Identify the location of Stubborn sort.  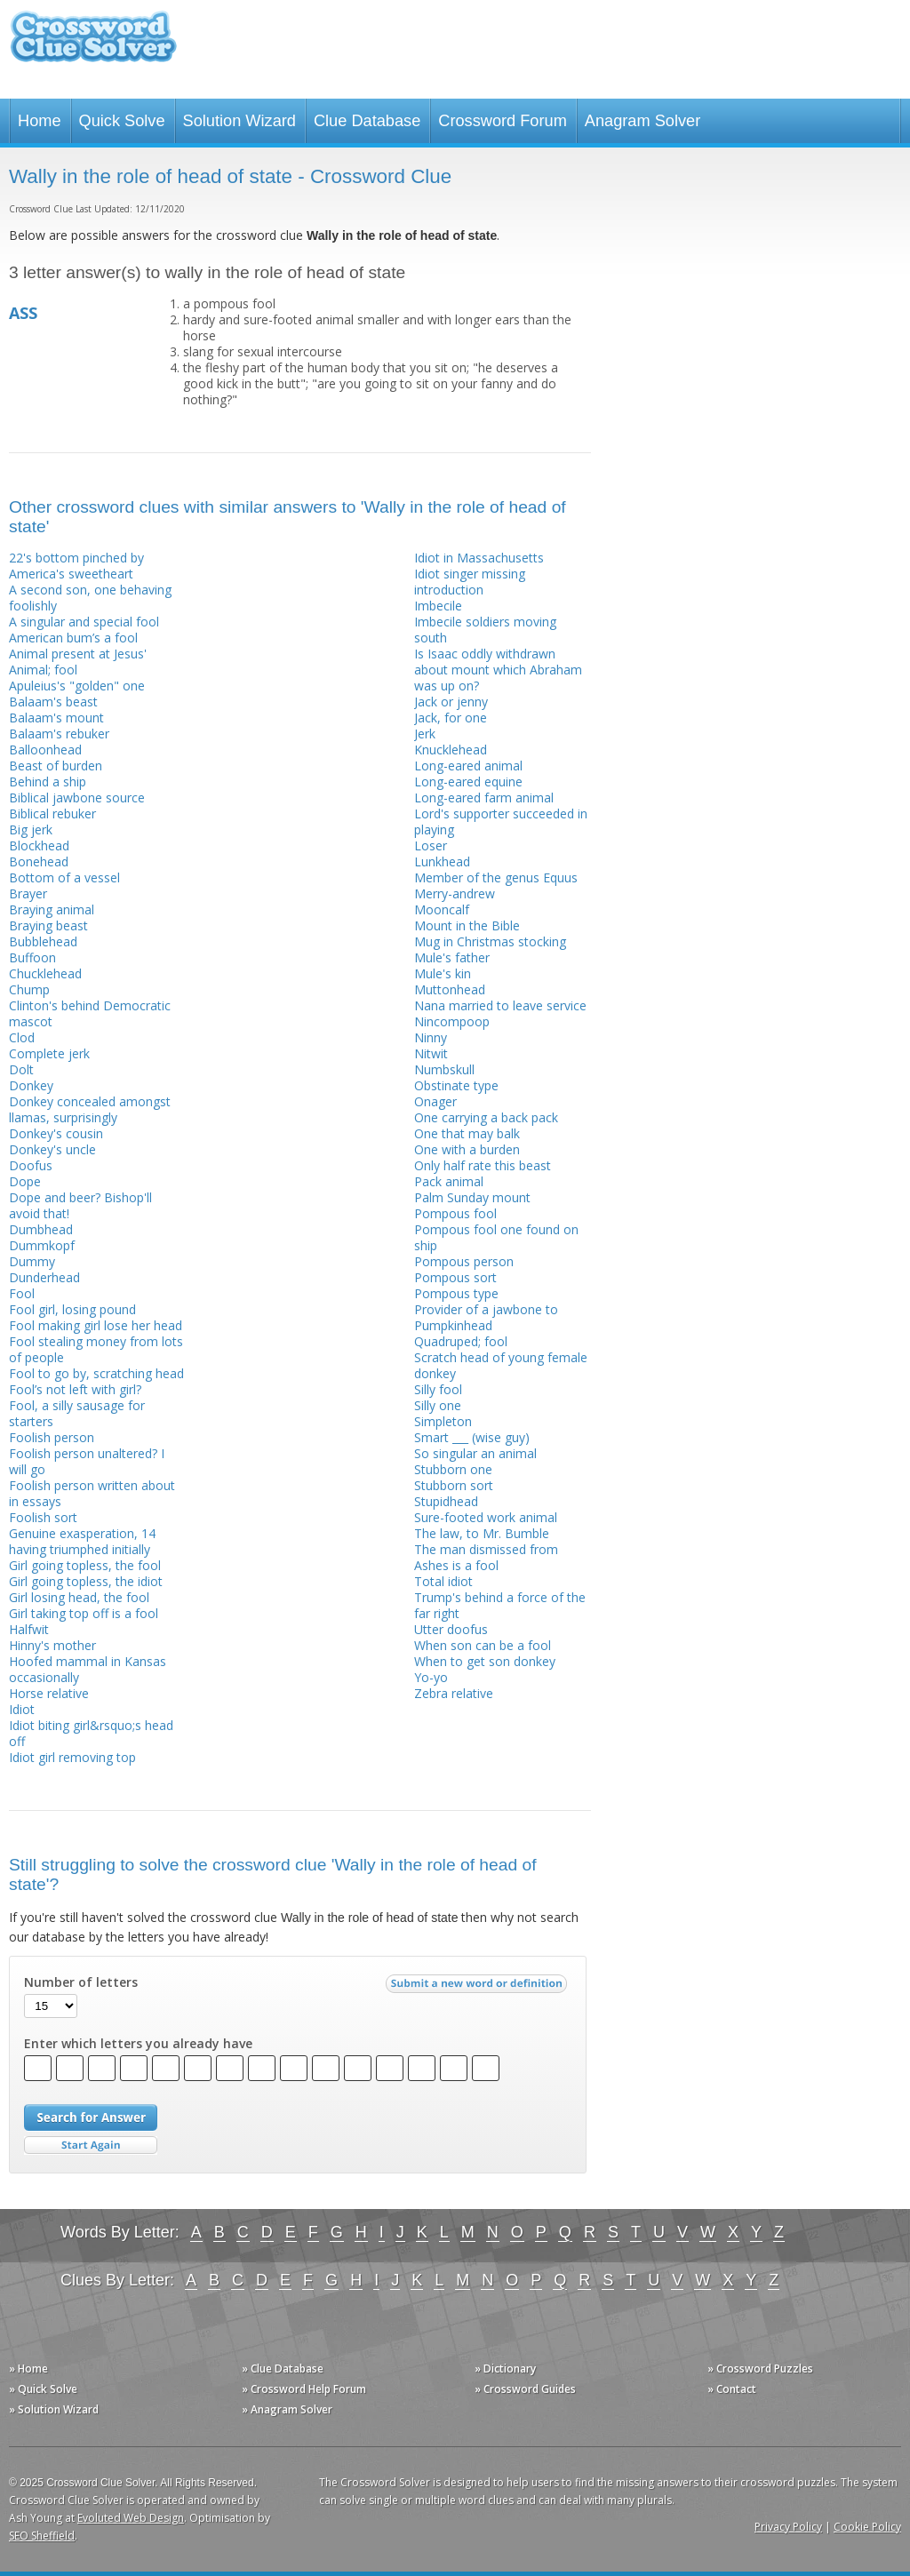
(453, 1485).